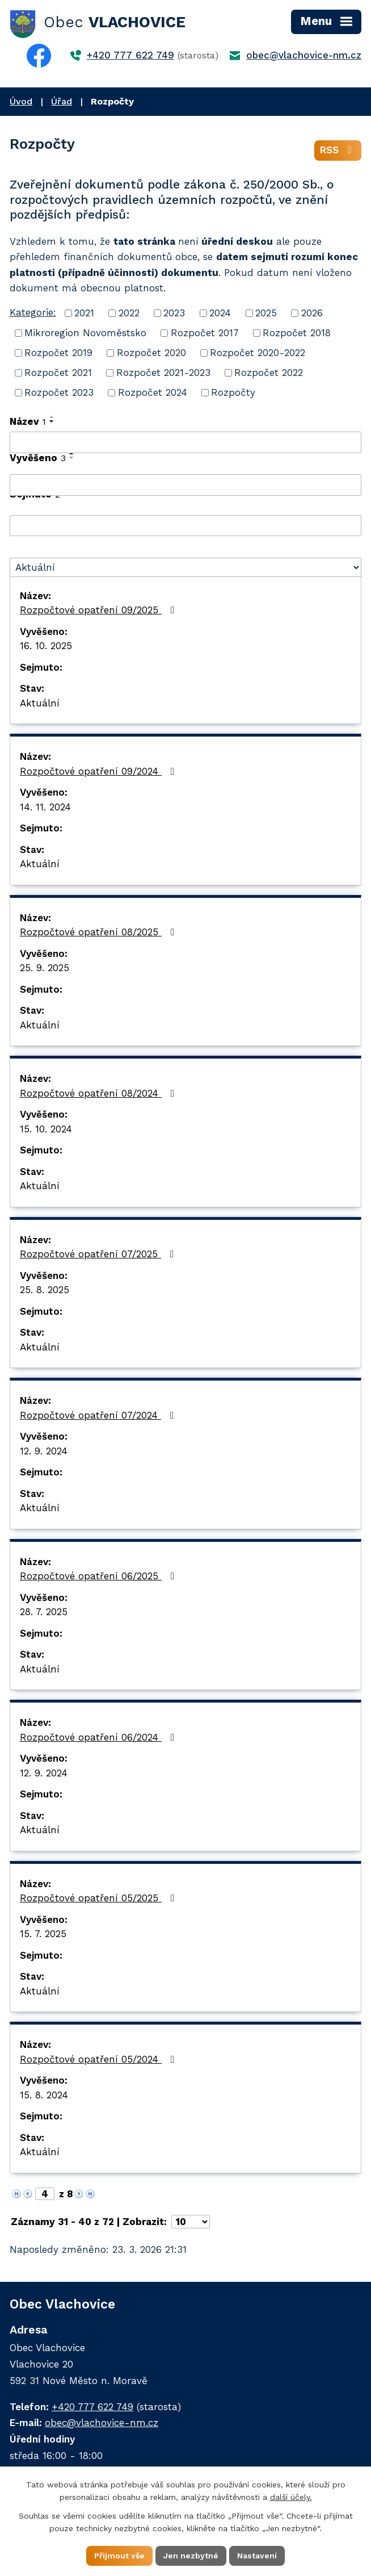  I want to click on 2022, so click(129, 313).